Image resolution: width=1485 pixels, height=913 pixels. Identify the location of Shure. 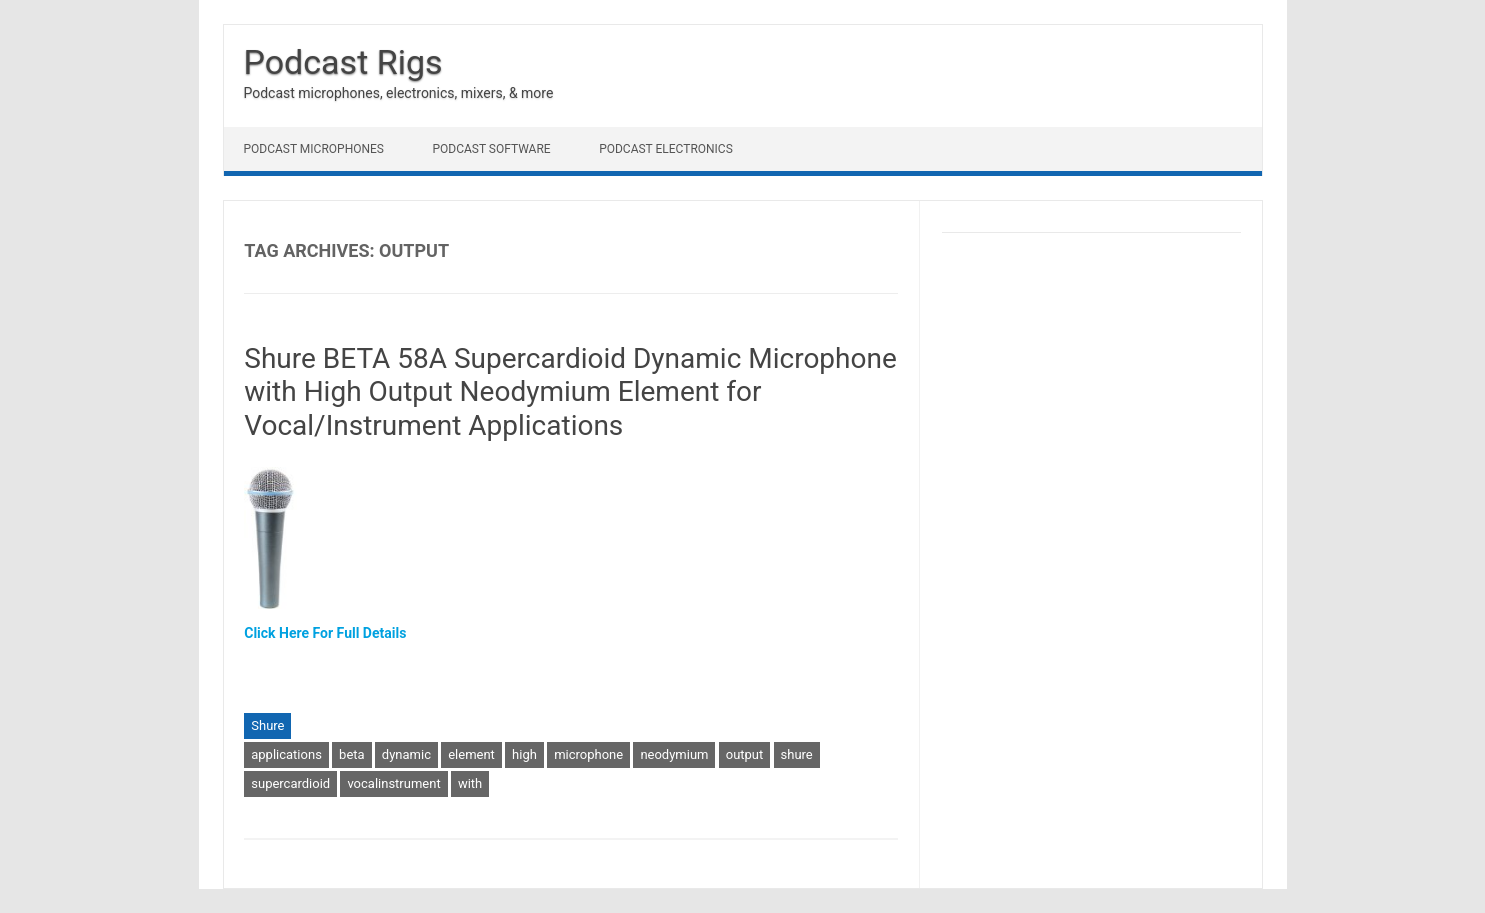
(267, 725).